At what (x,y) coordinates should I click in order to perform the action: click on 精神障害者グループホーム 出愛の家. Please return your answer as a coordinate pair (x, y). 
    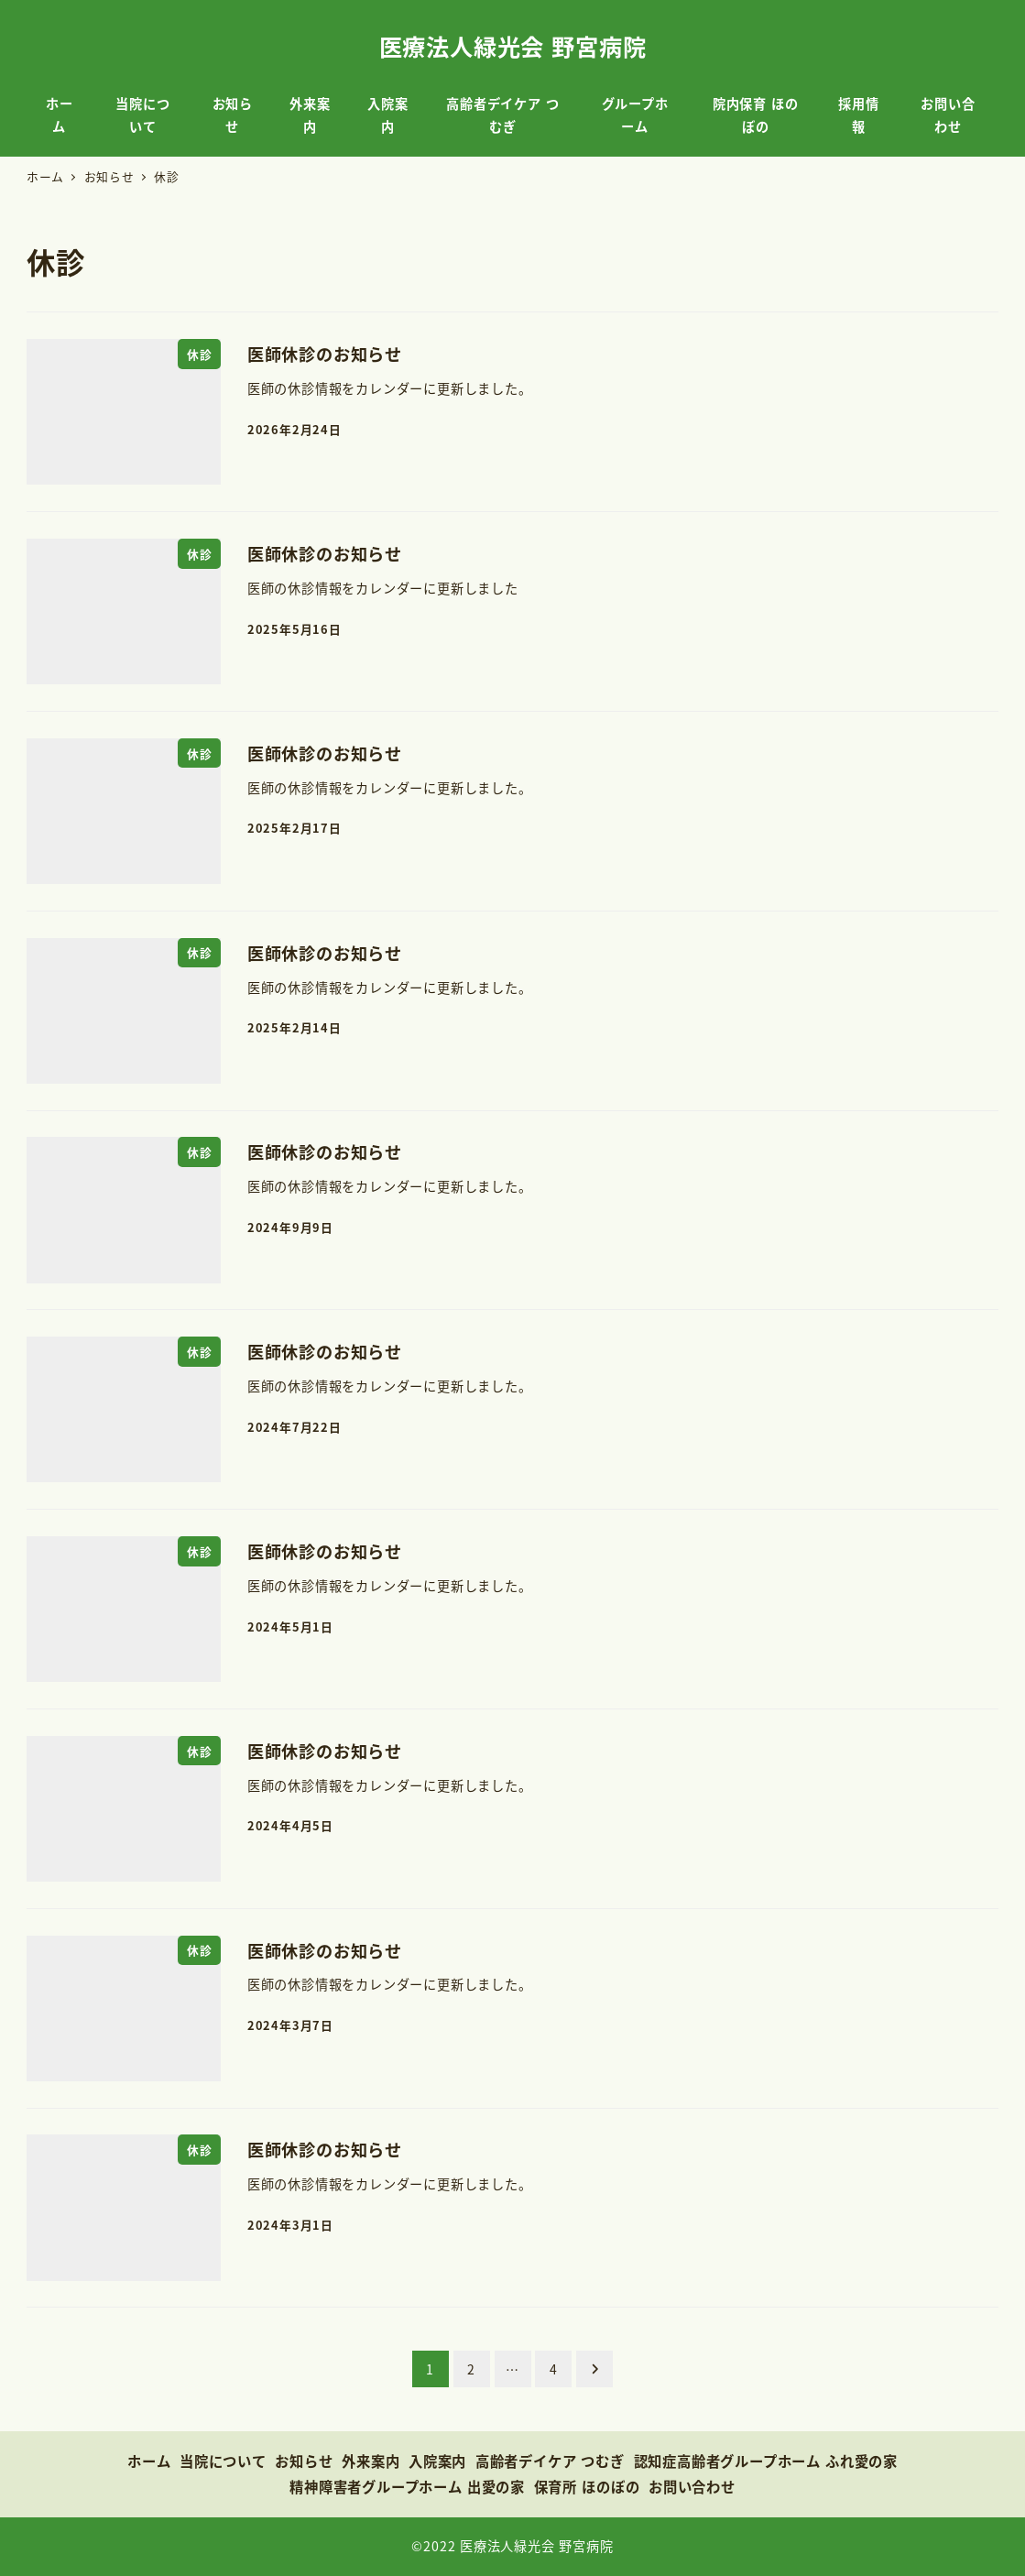
    Looking at the image, I should click on (407, 2486).